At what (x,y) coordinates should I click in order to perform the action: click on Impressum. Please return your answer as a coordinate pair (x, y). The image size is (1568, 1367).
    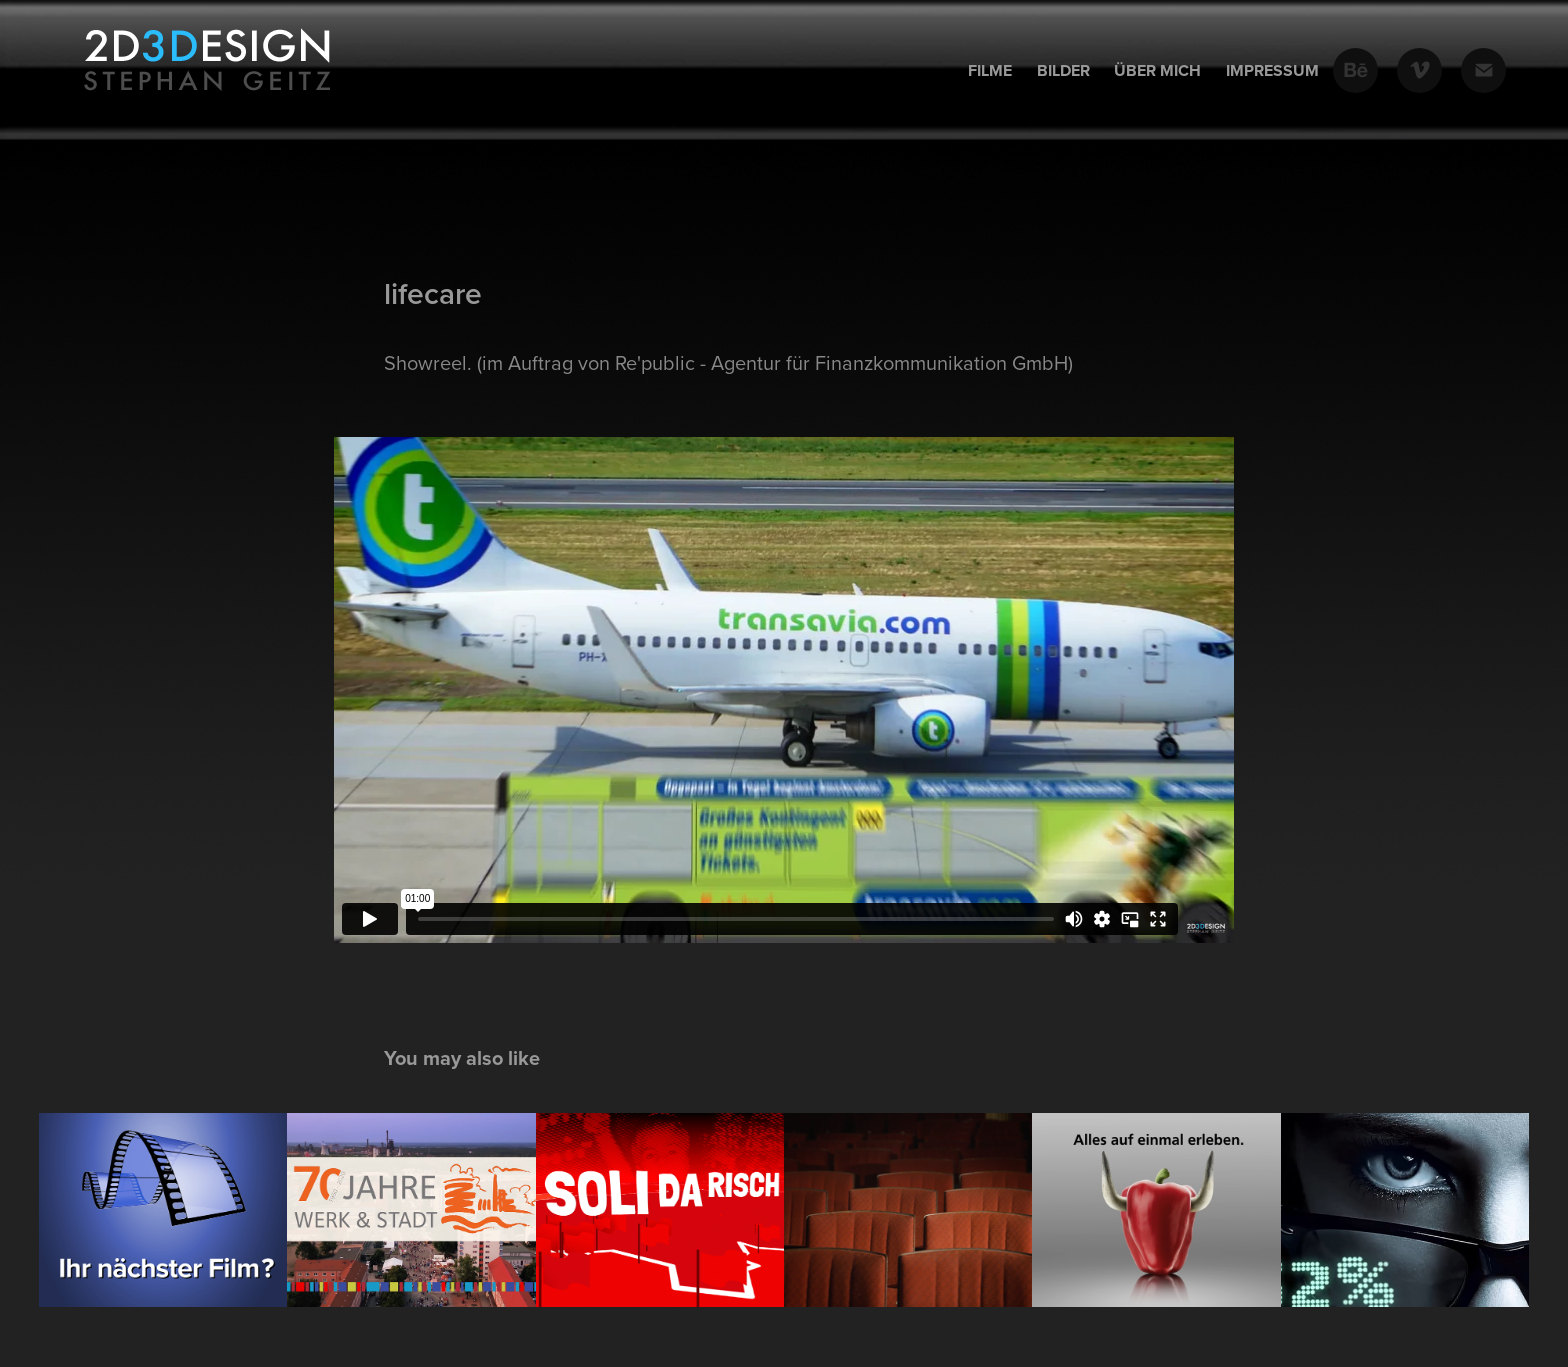
    Looking at the image, I should click on (1272, 70).